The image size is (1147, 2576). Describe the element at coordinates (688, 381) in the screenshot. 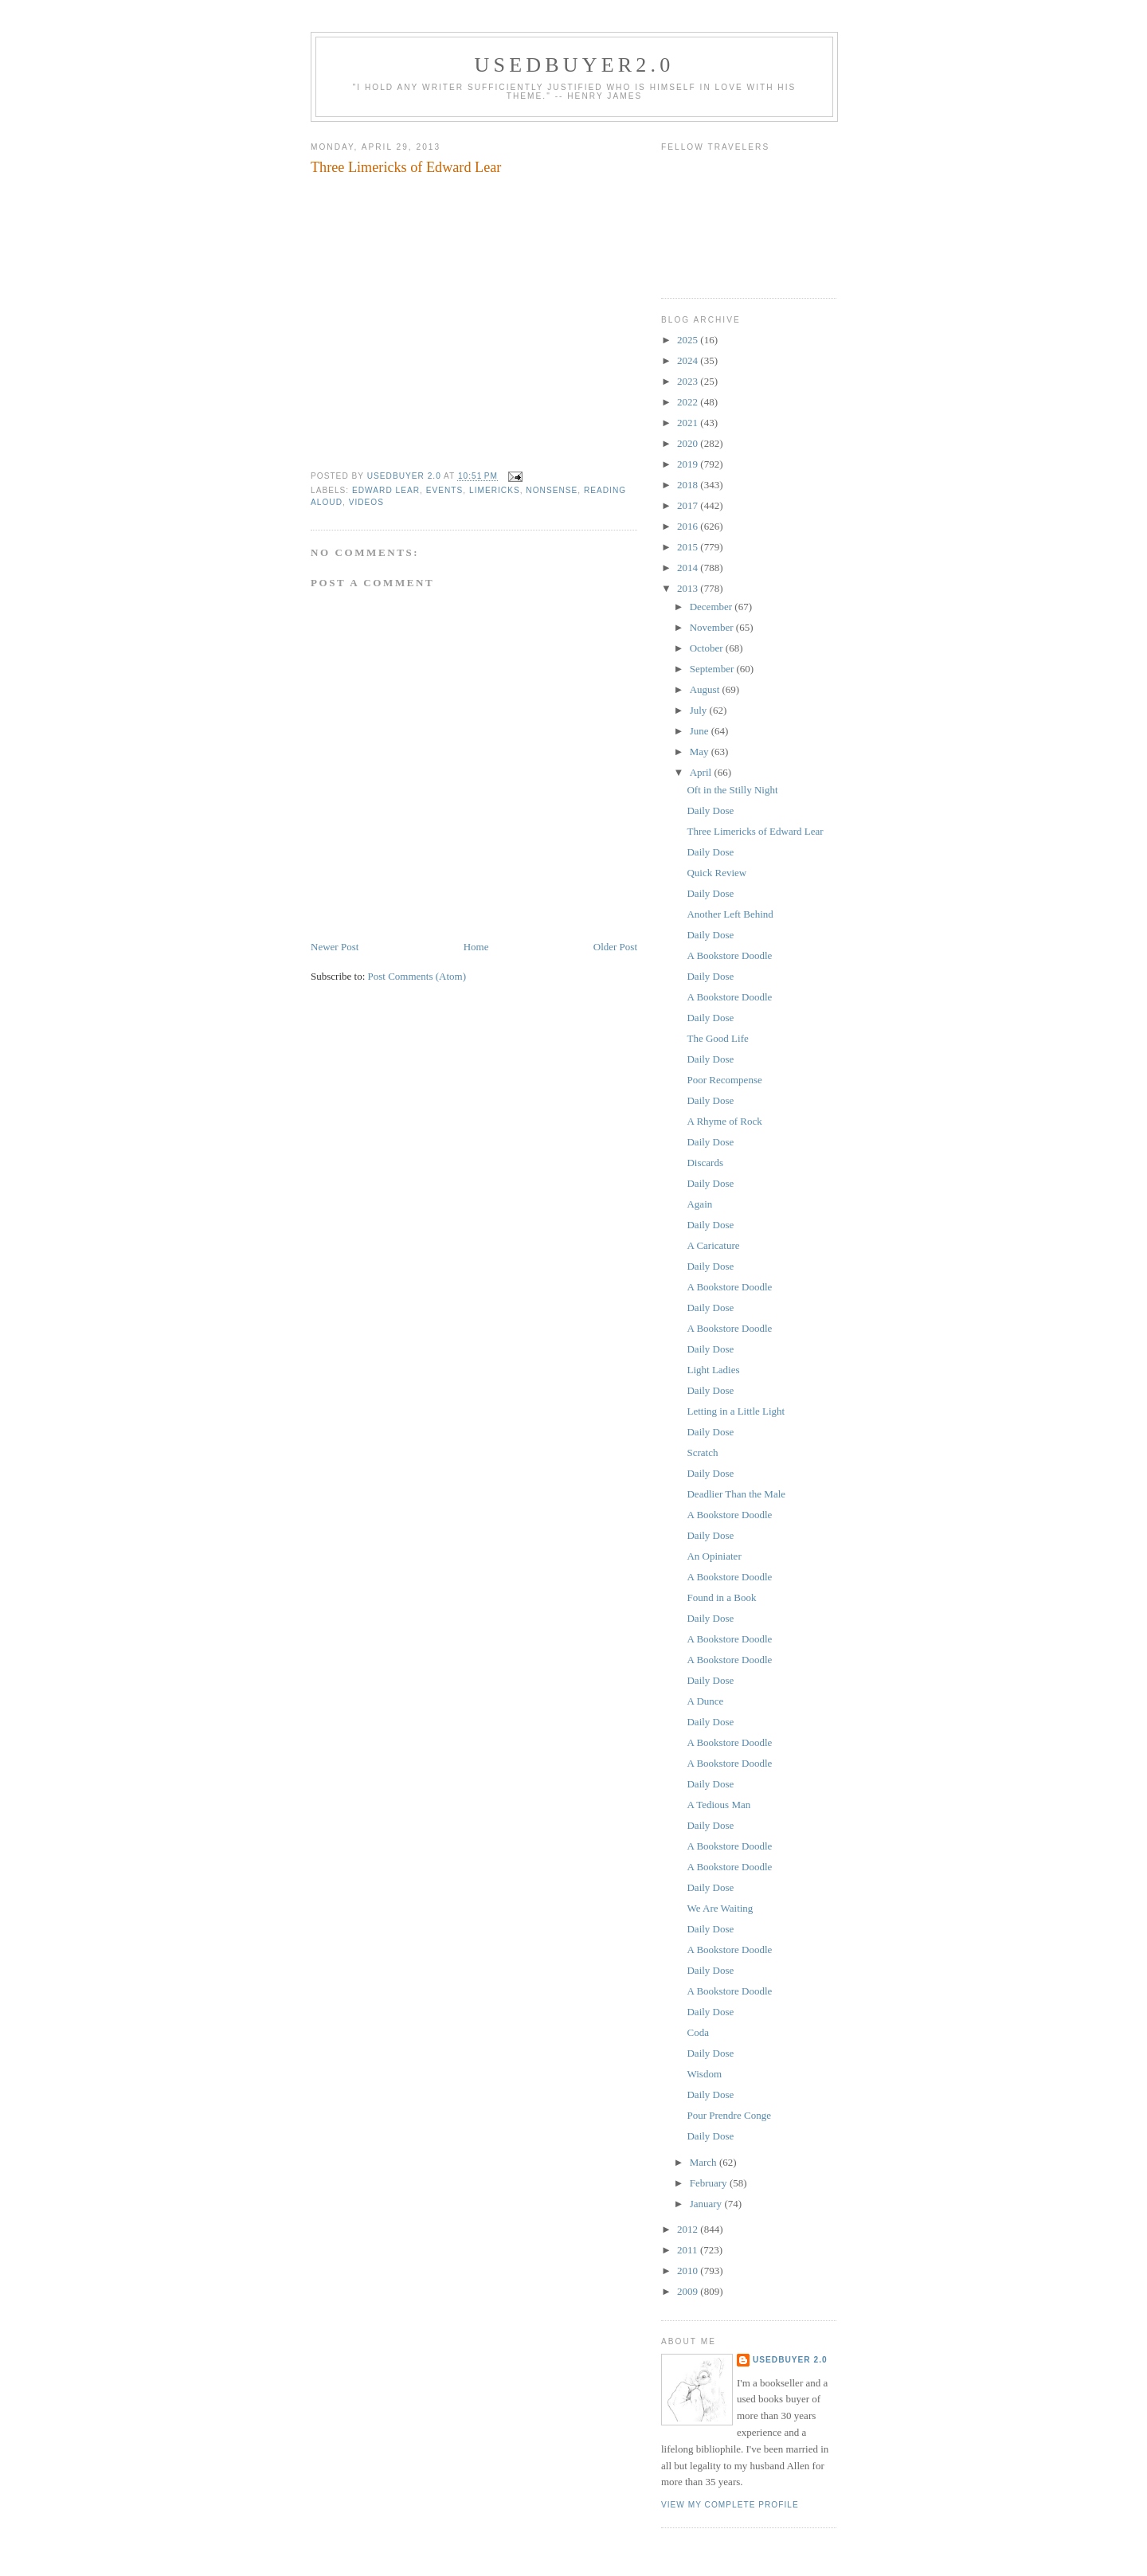

I see `2023` at that location.